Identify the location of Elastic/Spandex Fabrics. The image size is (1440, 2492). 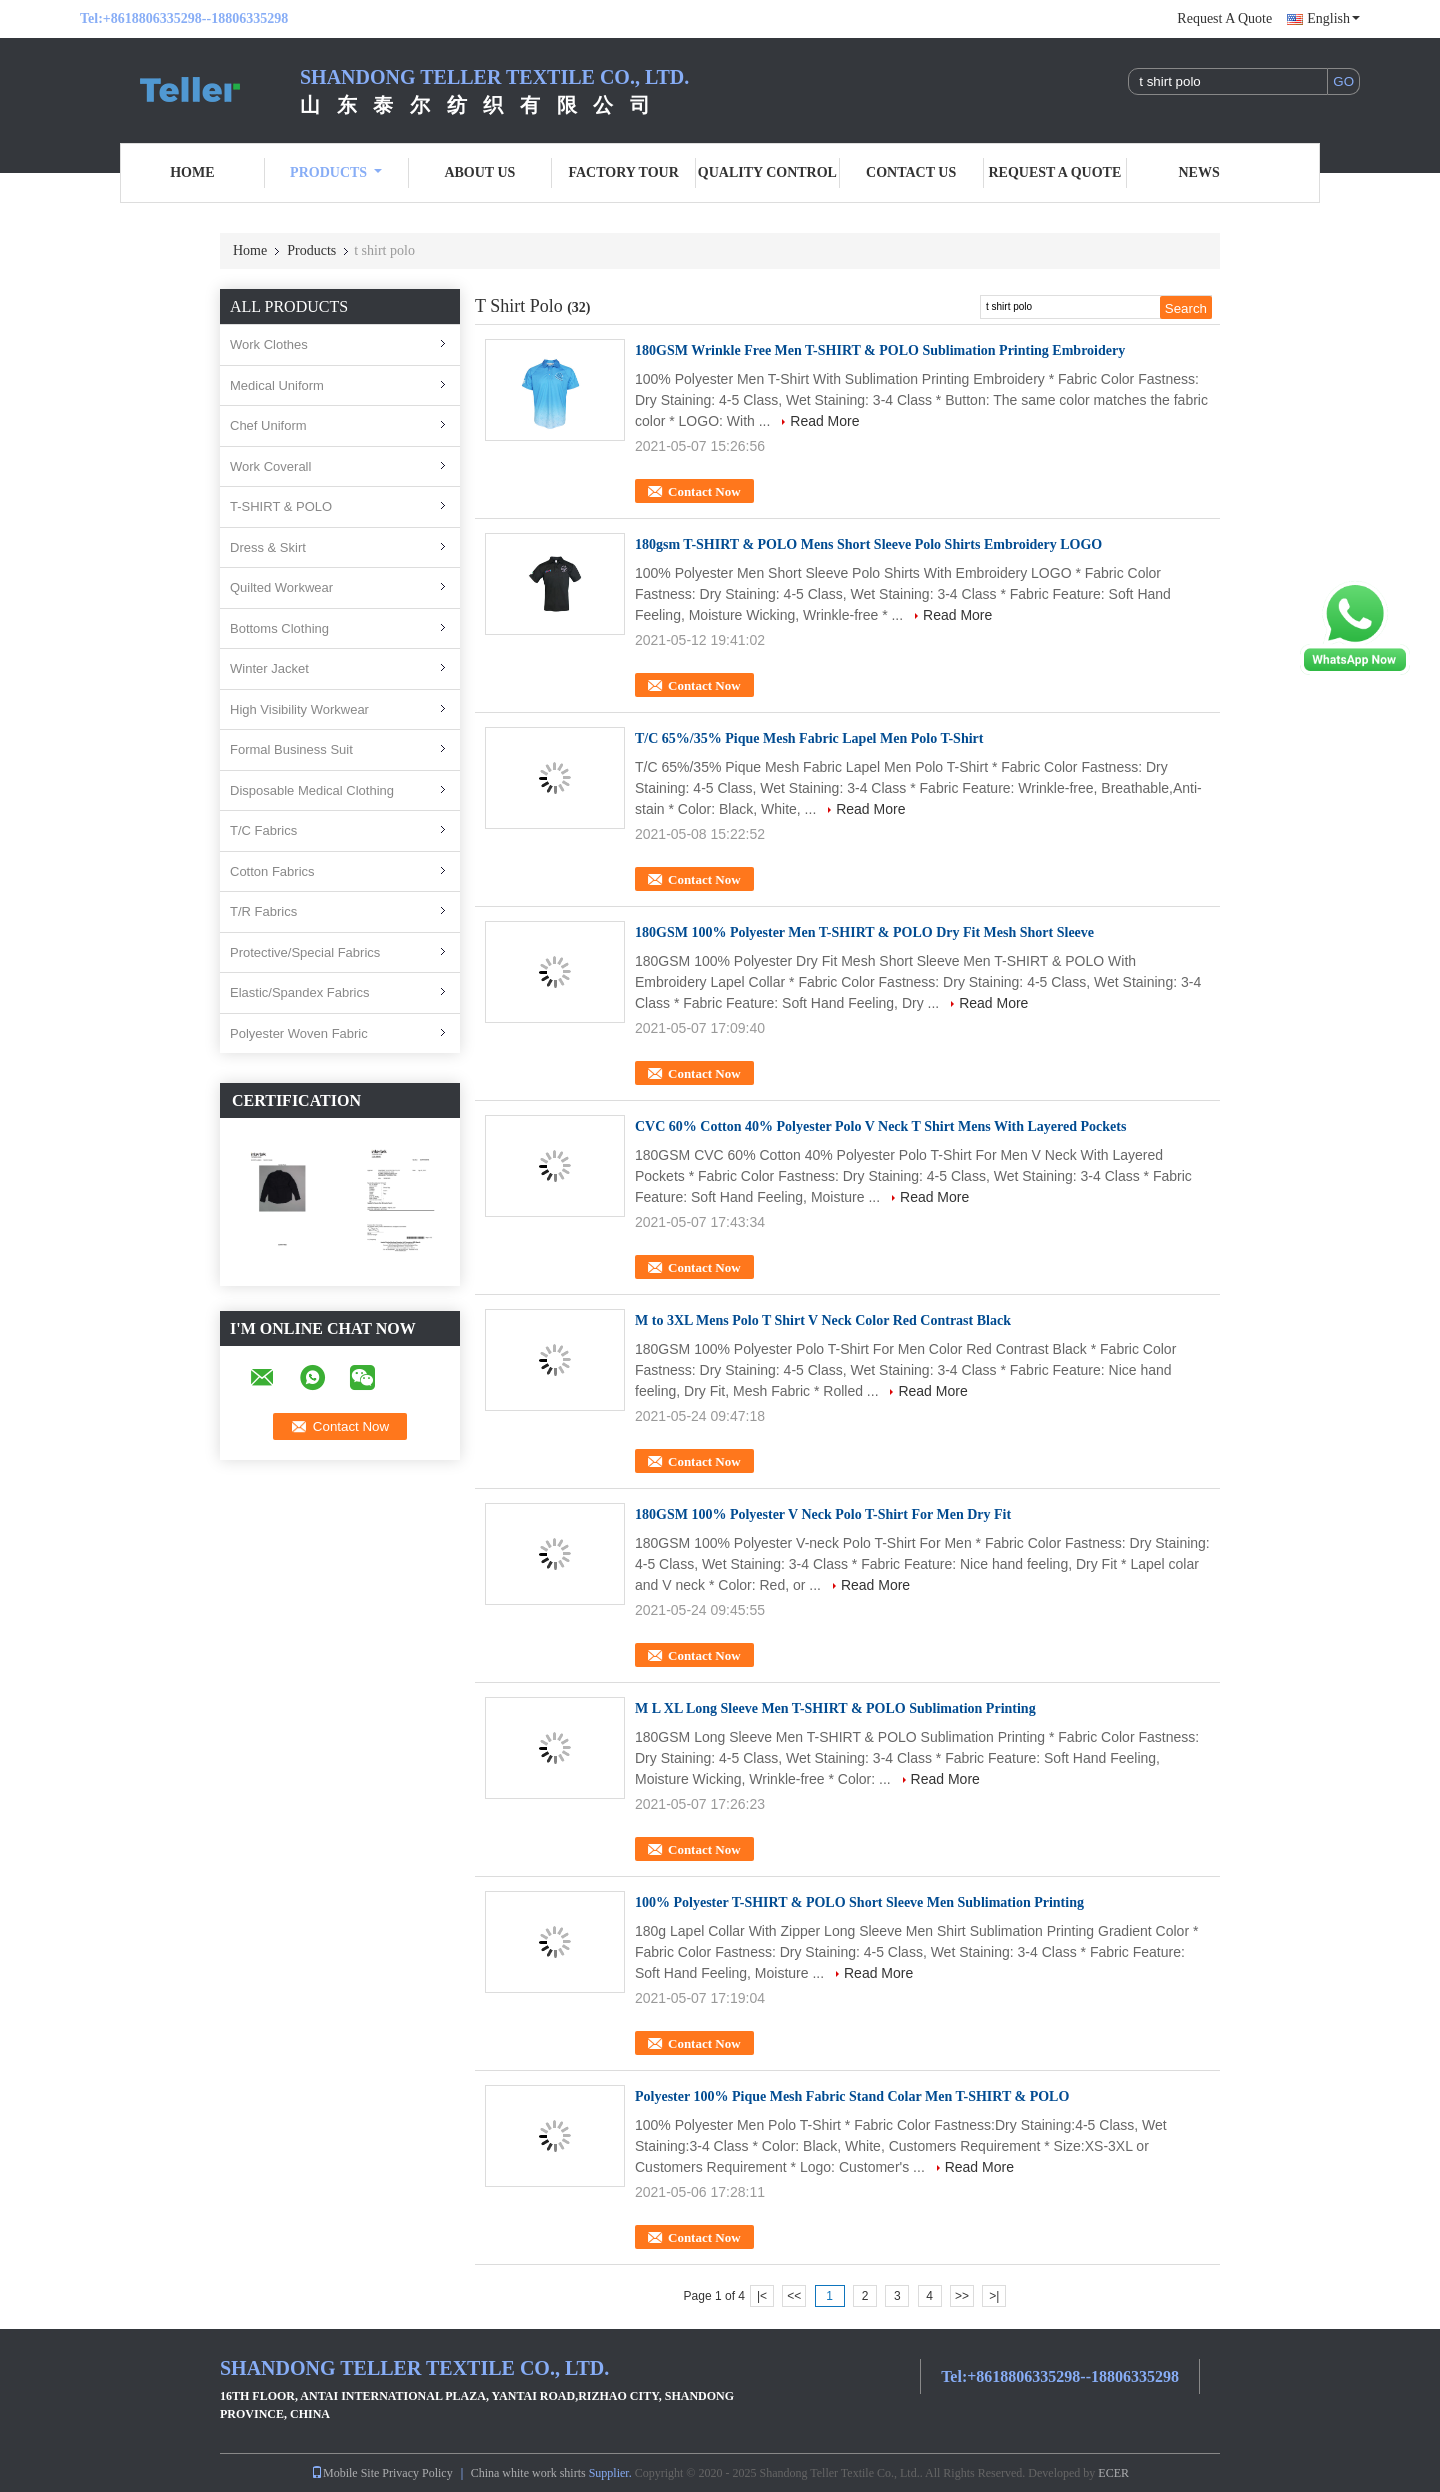
(299, 992).